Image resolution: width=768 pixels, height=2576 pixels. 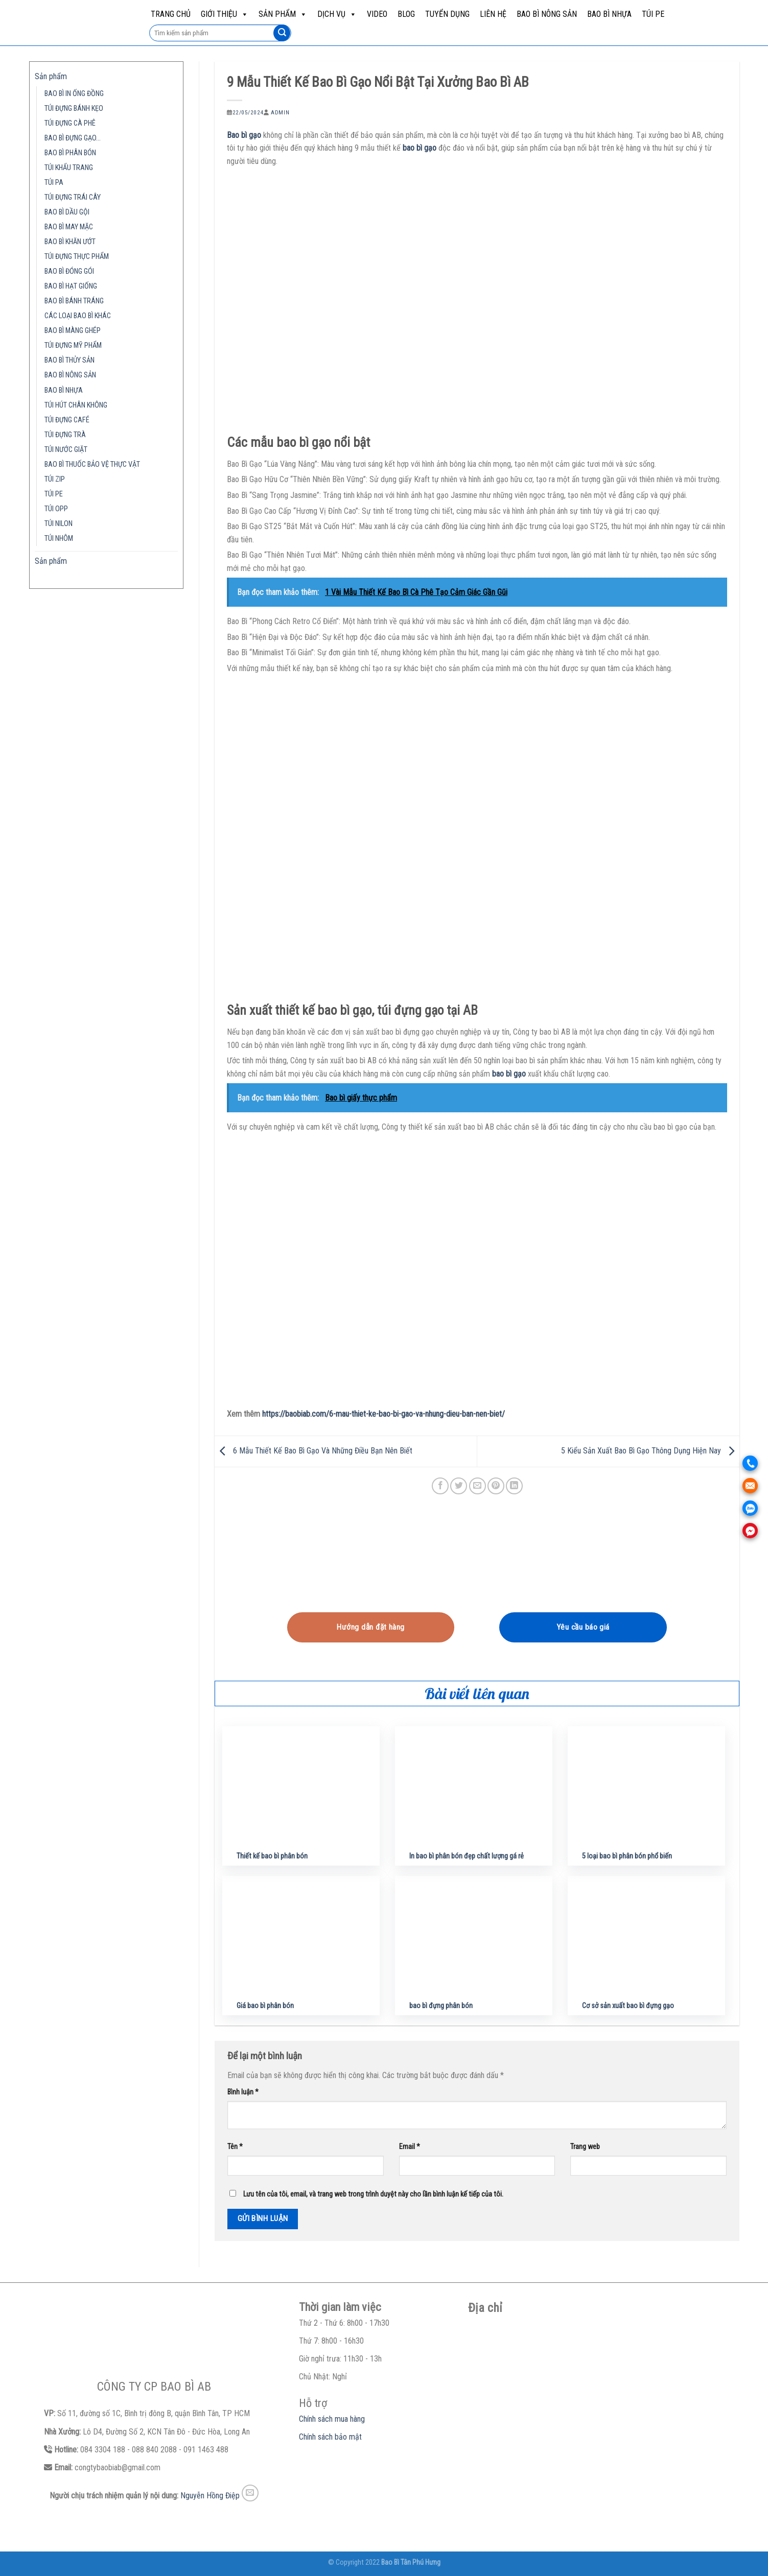 I want to click on TÚI PA, so click(x=53, y=182).